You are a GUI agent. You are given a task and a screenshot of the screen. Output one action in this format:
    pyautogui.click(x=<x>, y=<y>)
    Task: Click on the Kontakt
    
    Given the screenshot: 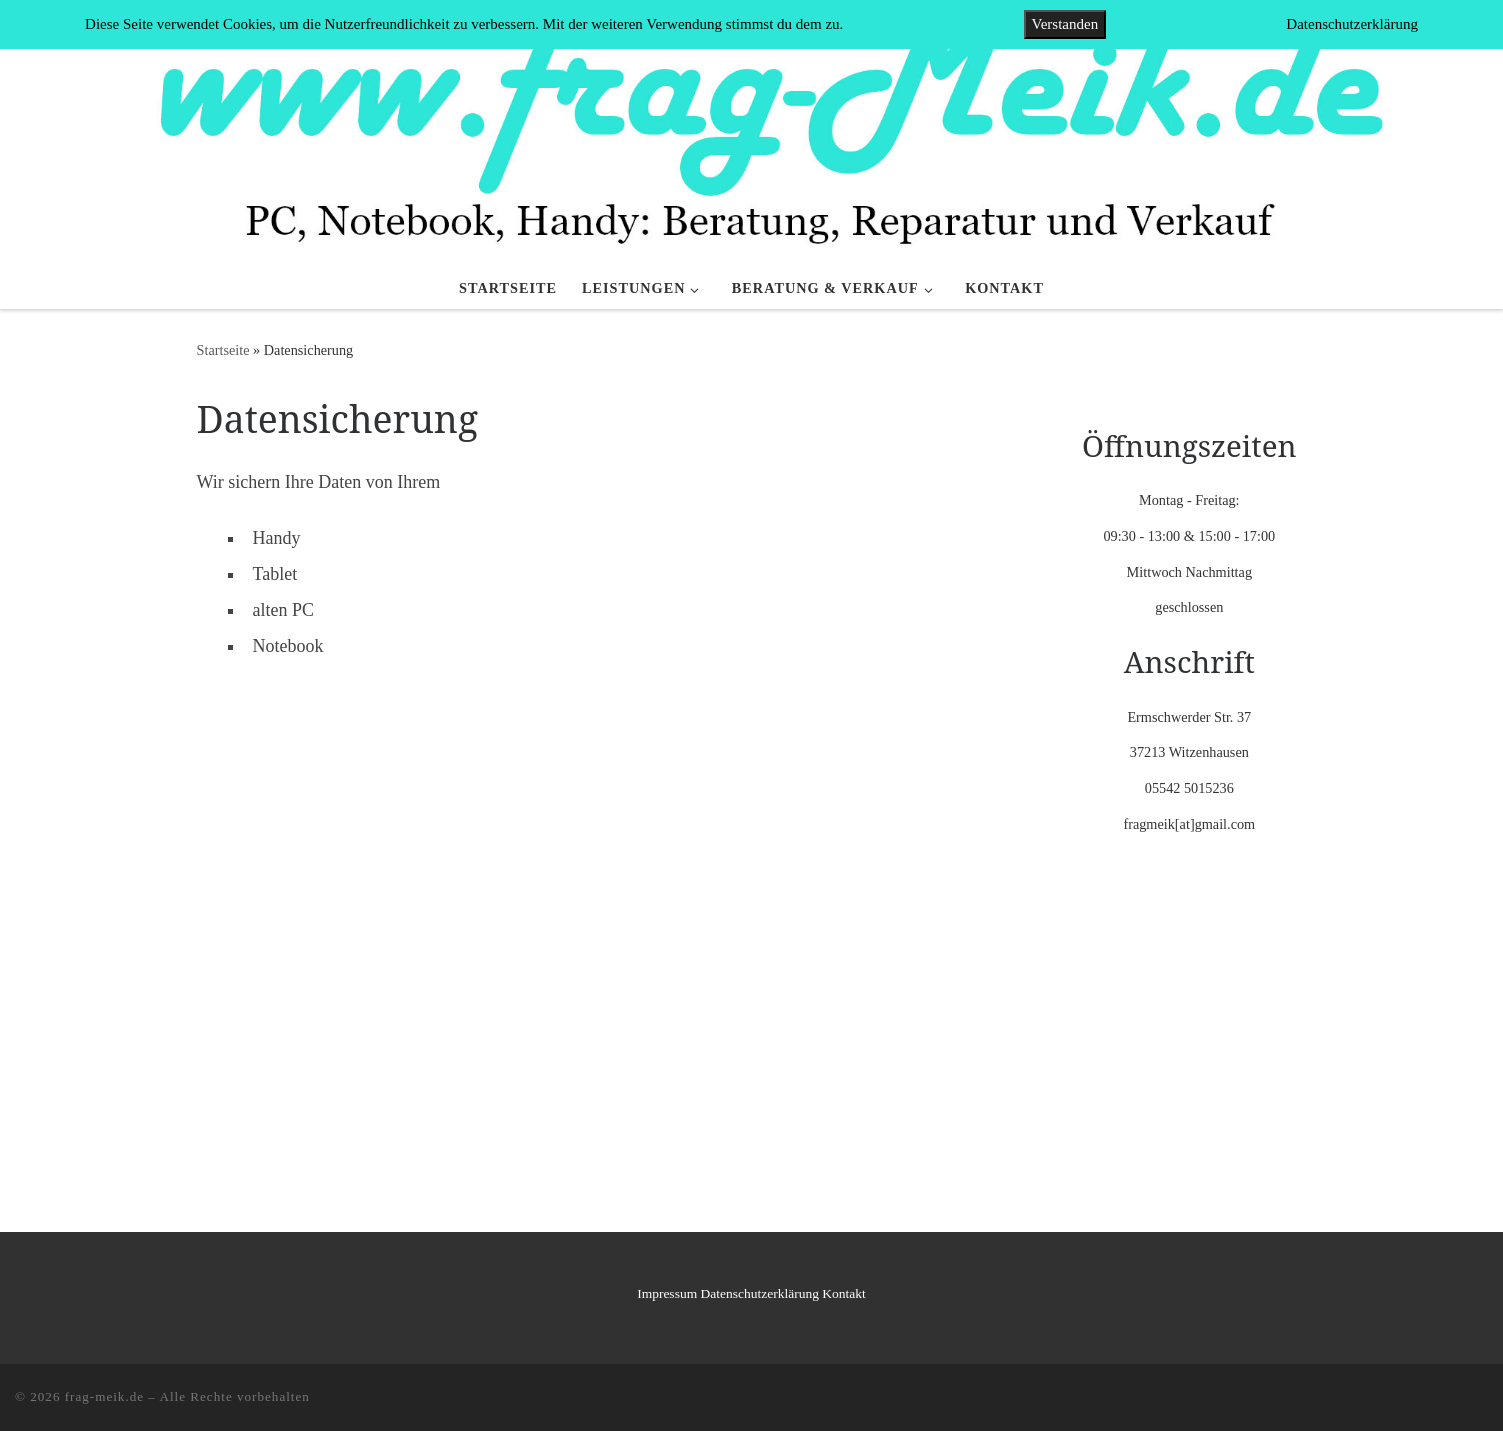 What is the action you would take?
    pyautogui.click(x=844, y=1293)
    